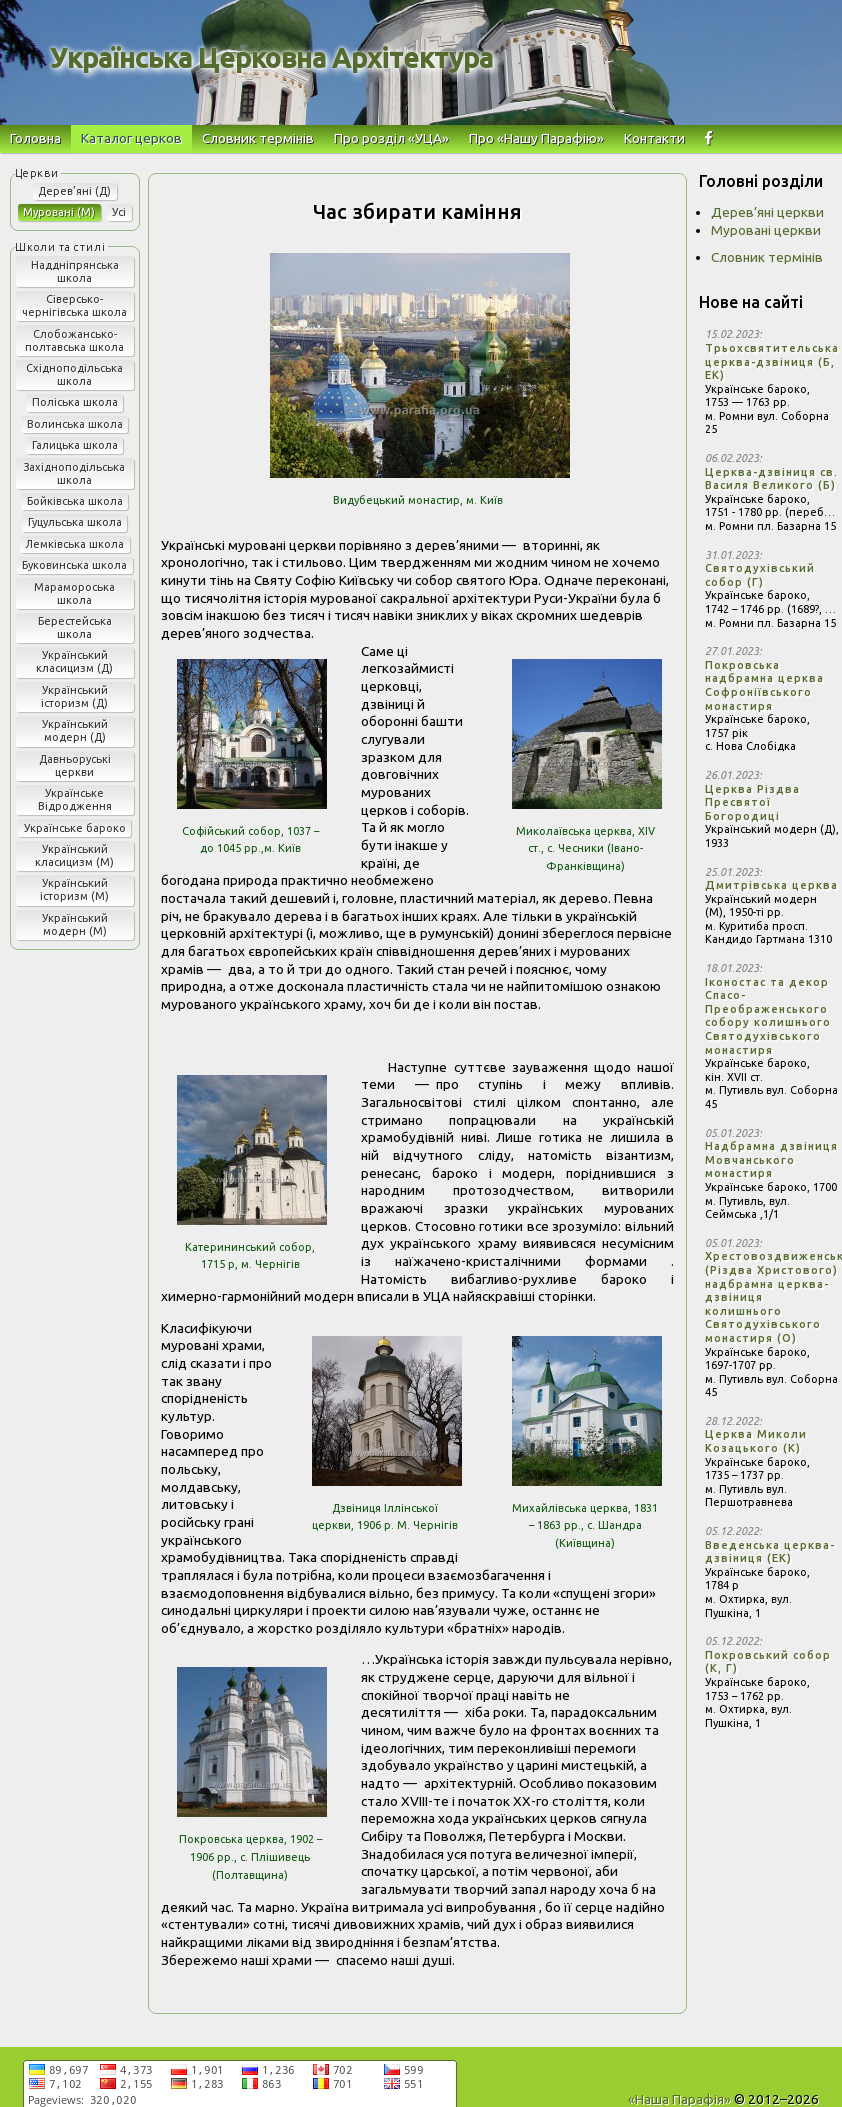 The image size is (842, 2107). What do you see at coordinates (772, 361) in the screenshot?
I see `Трьохсвятительська церква-дзвіниця (Б, ЕК)` at bounding box center [772, 361].